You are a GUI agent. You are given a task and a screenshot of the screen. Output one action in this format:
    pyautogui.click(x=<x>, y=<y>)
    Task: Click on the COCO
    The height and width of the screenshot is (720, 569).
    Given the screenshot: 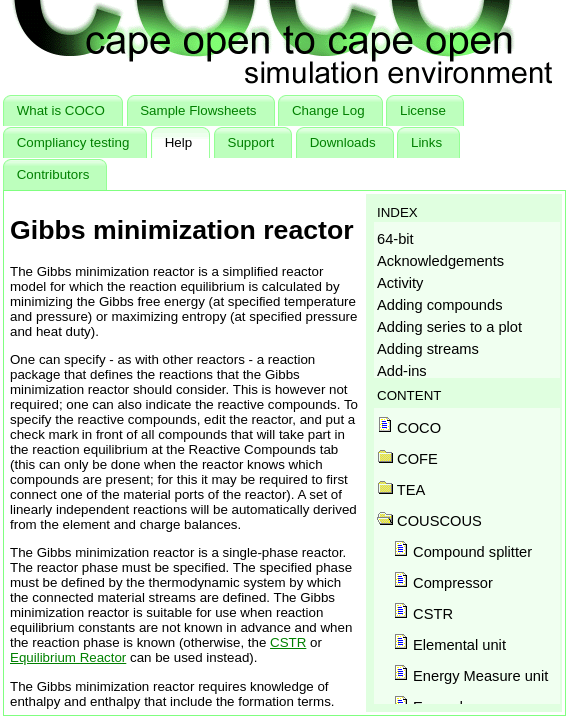 What is the action you would take?
    pyautogui.click(x=409, y=428)
    